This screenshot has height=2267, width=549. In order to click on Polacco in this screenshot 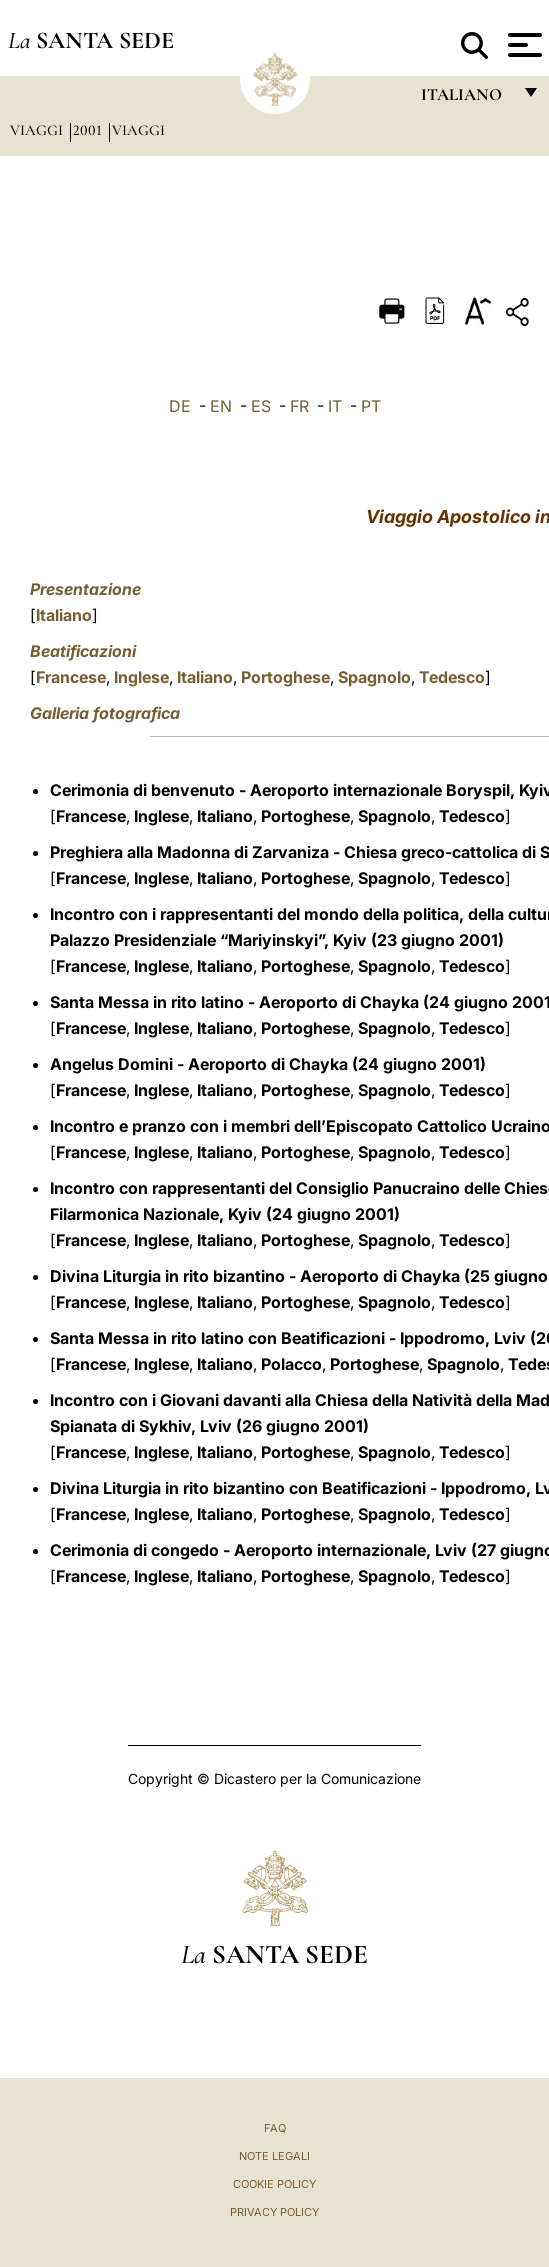, I will do `click(291, 1364)`.